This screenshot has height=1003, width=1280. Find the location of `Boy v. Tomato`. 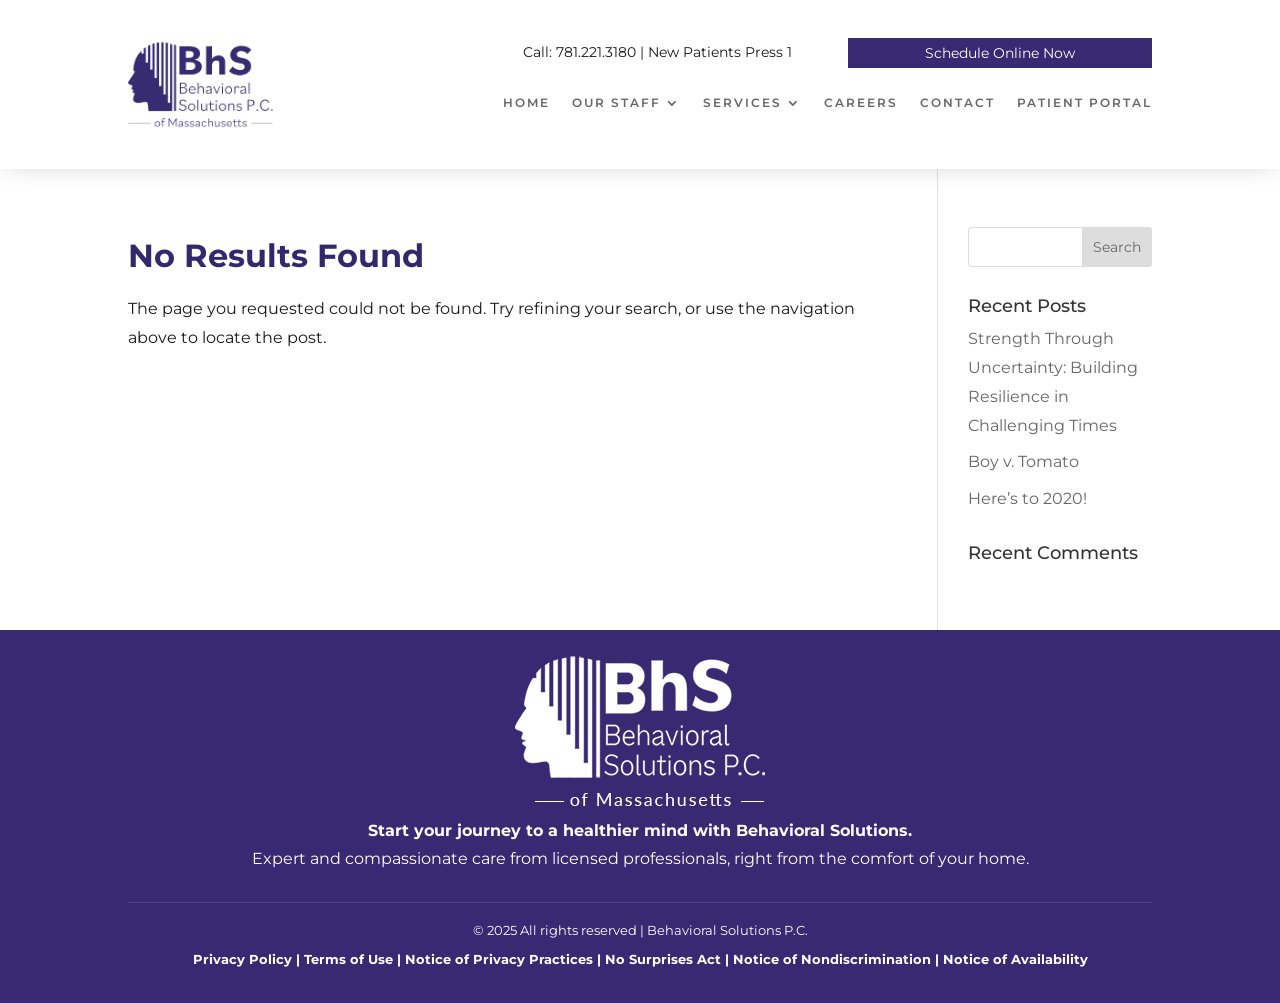

Boy v. Tomato is located at coordinates (1023, 461).